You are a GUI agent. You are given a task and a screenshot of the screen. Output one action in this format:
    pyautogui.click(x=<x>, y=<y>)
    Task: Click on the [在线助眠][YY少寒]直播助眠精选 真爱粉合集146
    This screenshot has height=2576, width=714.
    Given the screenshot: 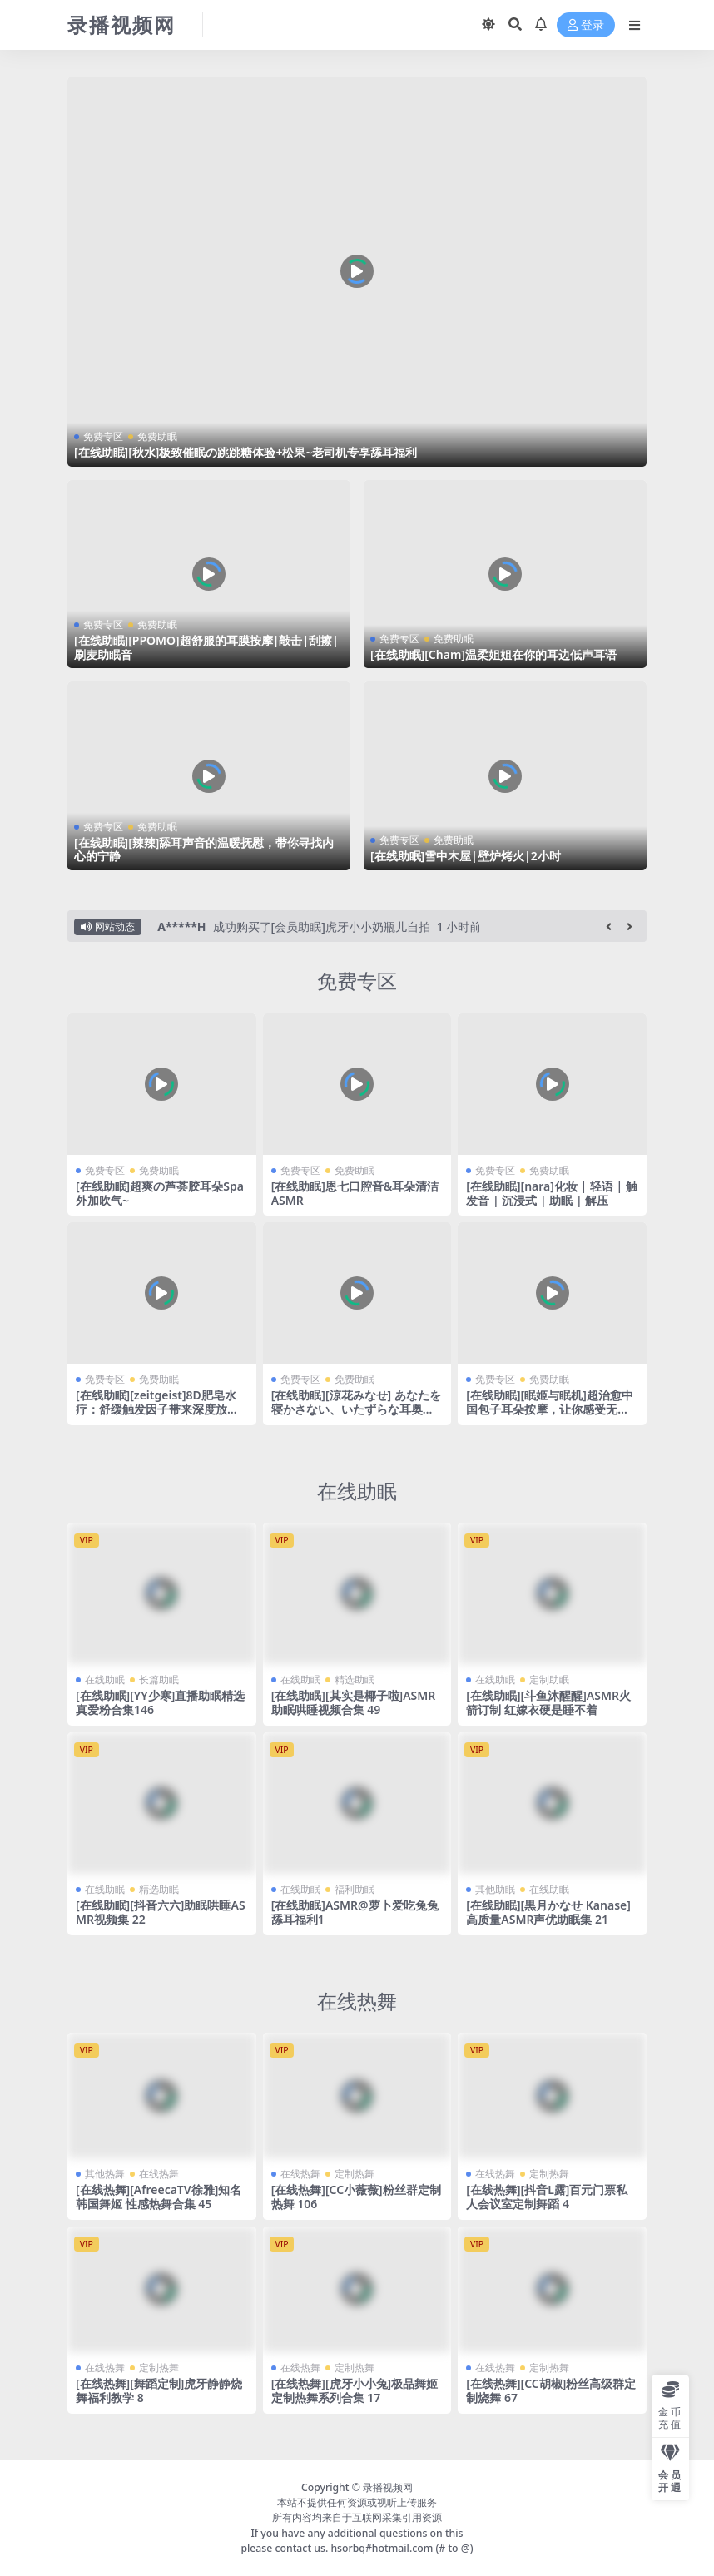 What is the action you would take?
    pyautogui.click(x=160, y=1702)
    